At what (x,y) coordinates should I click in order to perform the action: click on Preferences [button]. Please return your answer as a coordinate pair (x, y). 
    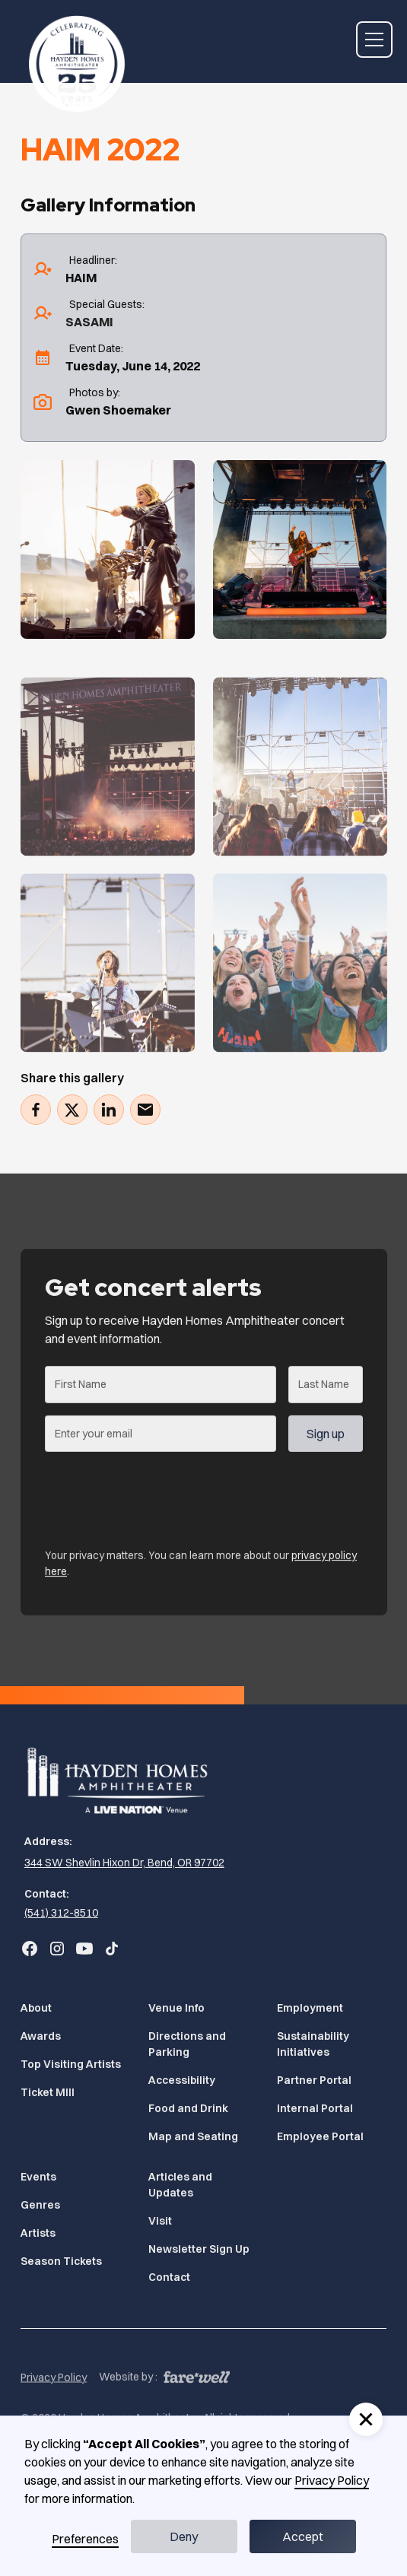
    Looking at the image, I should click on (85, 2538).